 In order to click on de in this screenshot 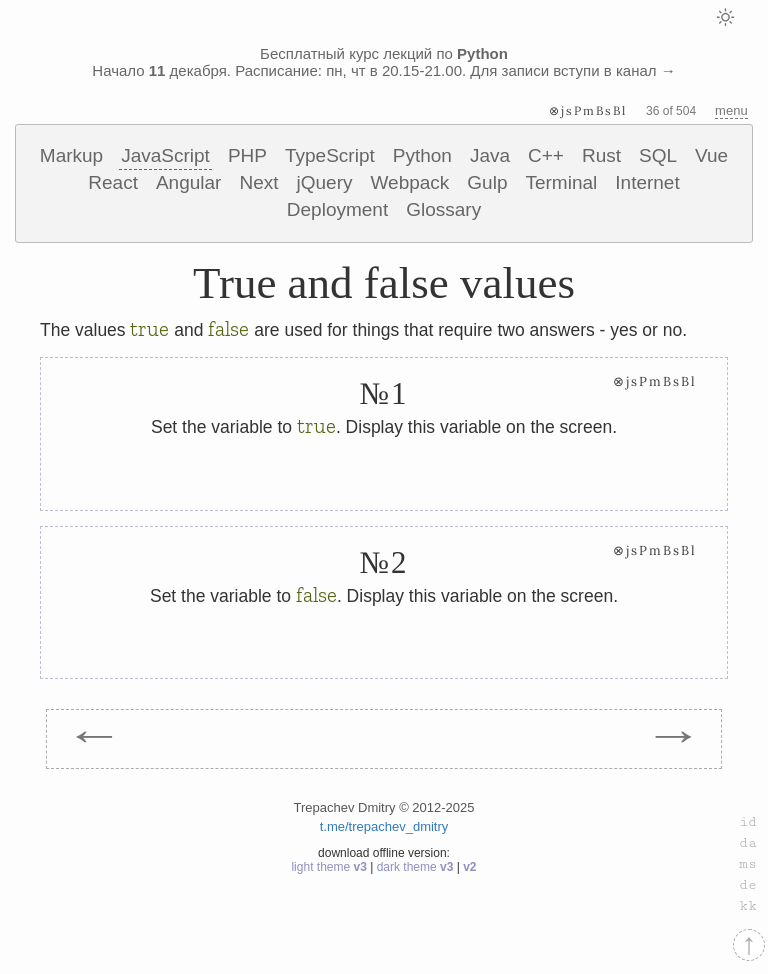, I will do `click(748, 885)`.